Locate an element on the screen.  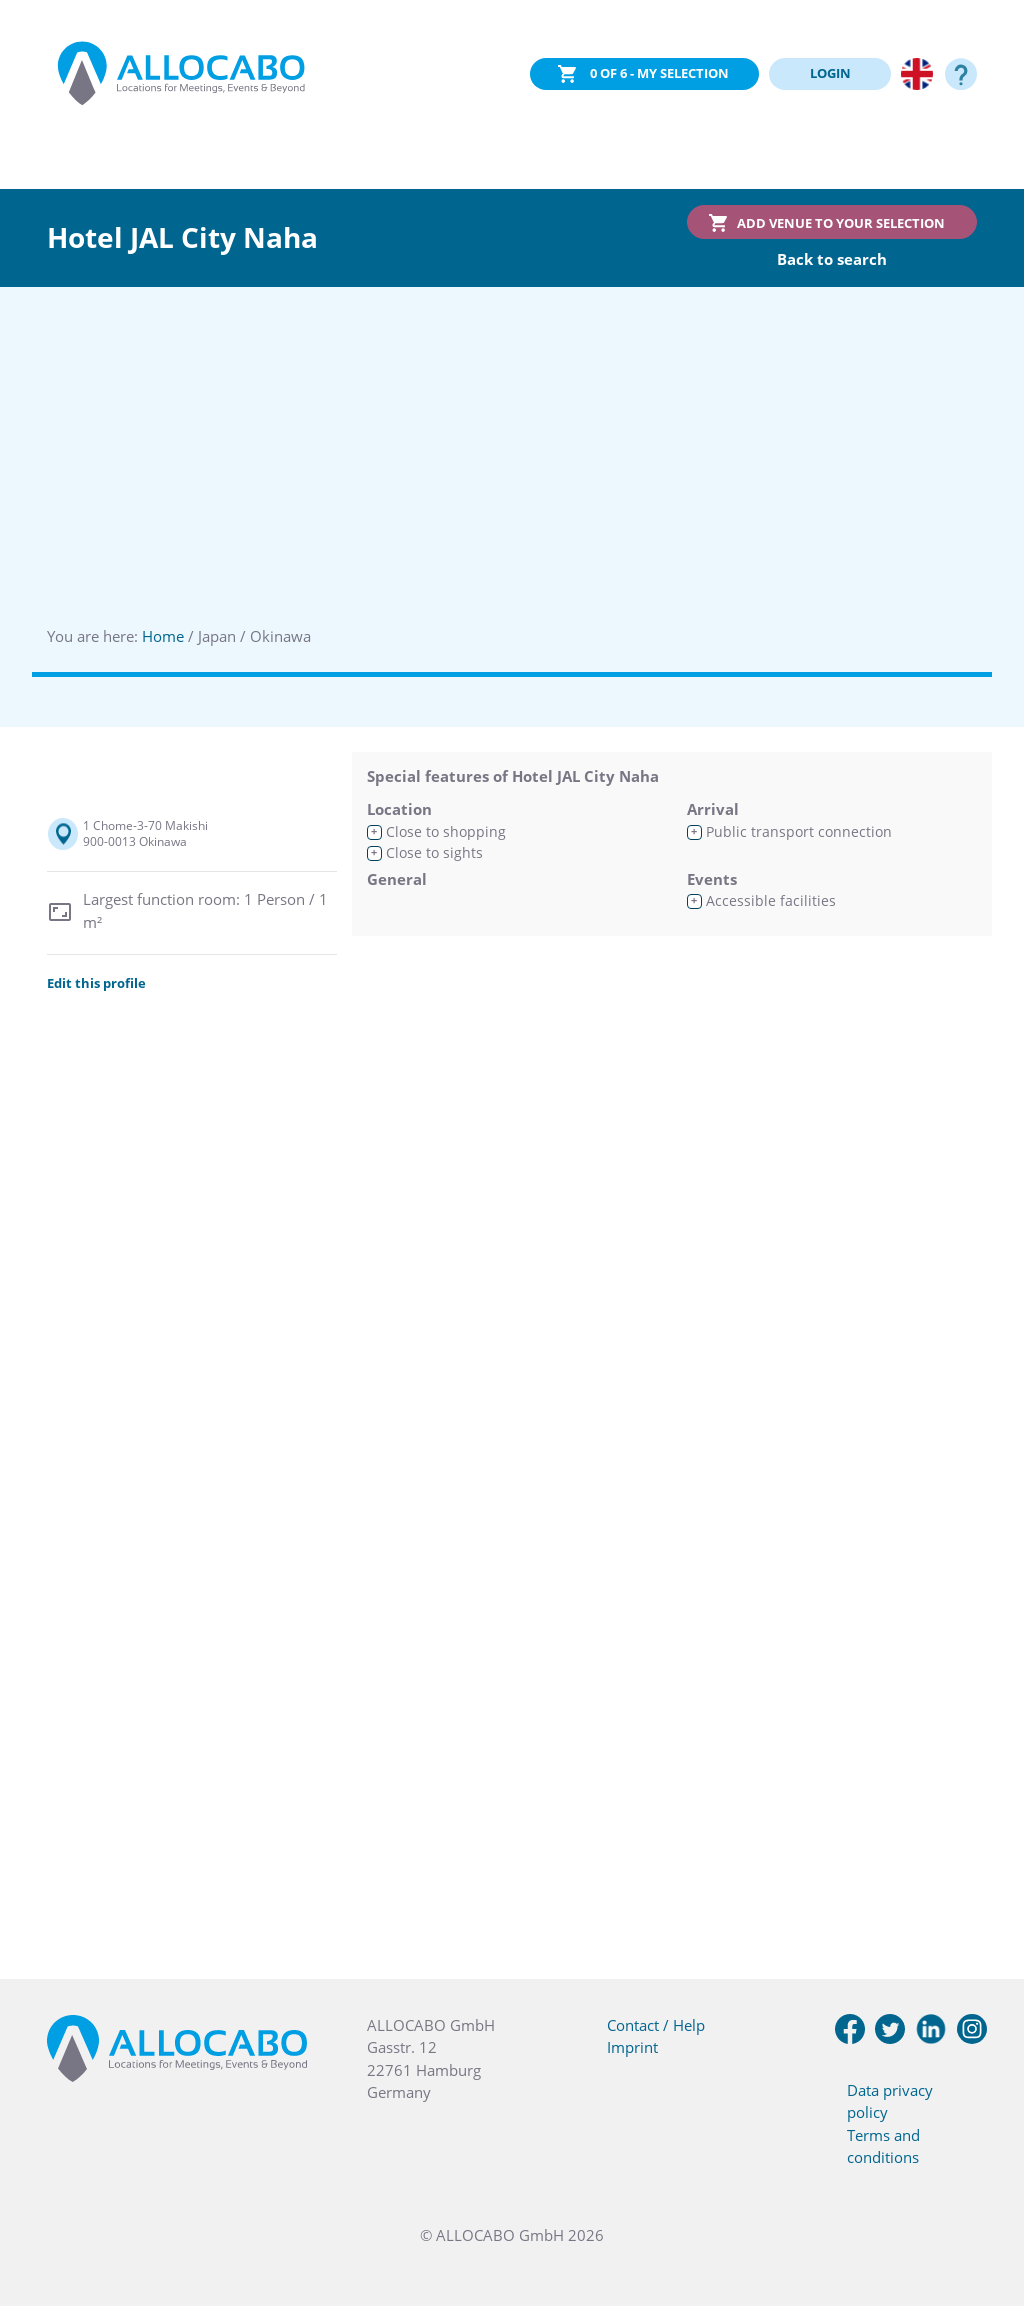
Edit this profile is located at coordinates (96, 983).